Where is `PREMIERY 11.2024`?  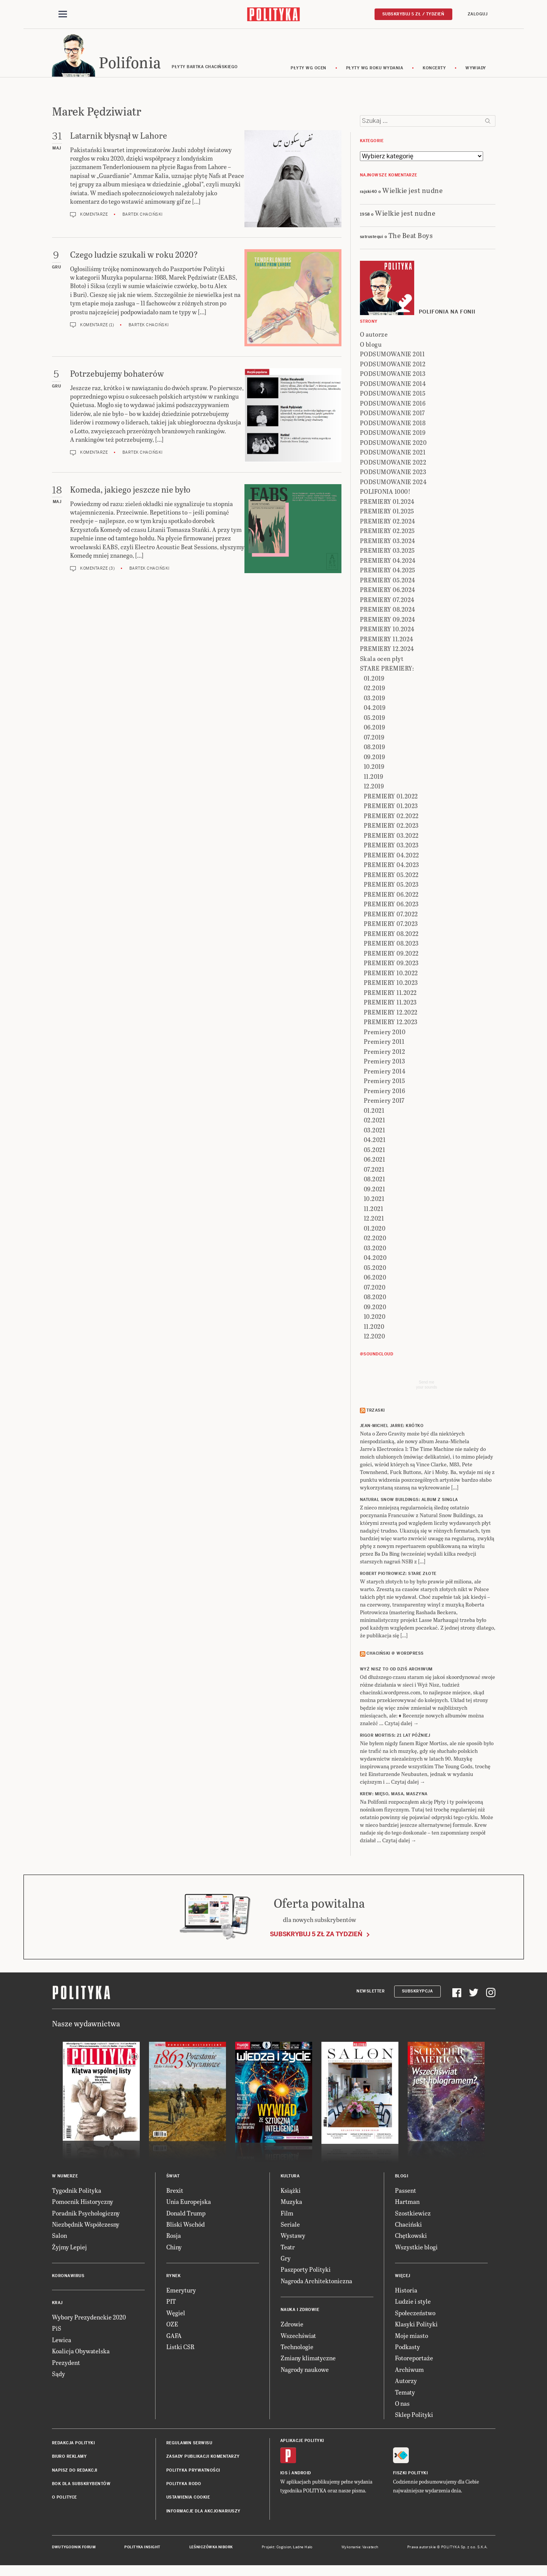 PREMIERY 11.2024 is located at coordinates (386, 641).